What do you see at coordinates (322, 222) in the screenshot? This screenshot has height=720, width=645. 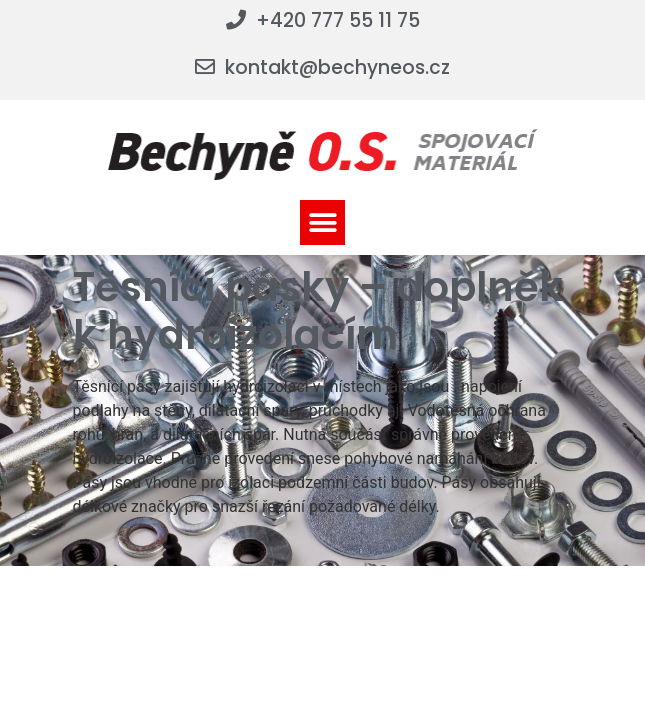 I see `[button]` at bounding box center [322, 222].